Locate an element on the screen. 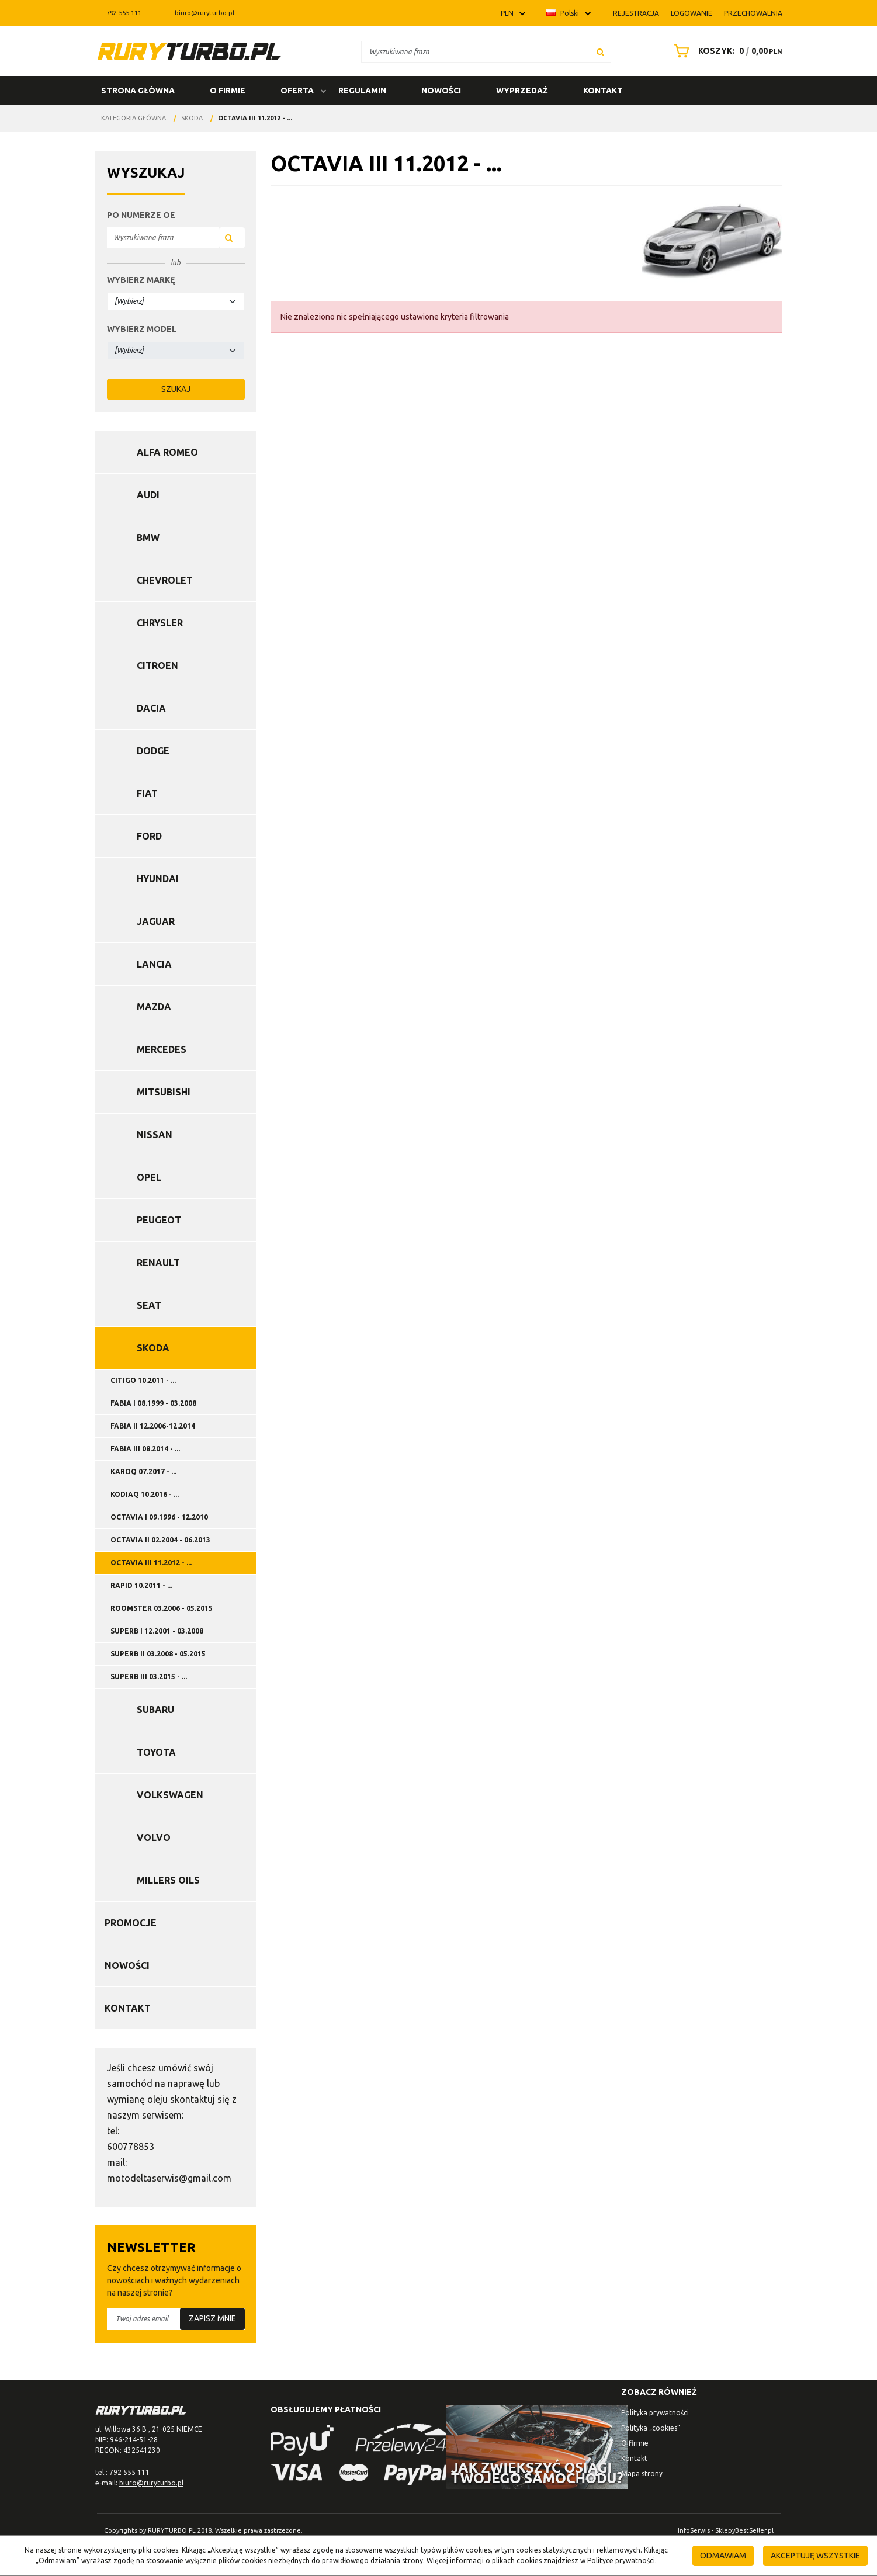 This screenshot has width=877, height=2576. KODIAQ 10.2016 - ... is located at coordinates (144, 1494).